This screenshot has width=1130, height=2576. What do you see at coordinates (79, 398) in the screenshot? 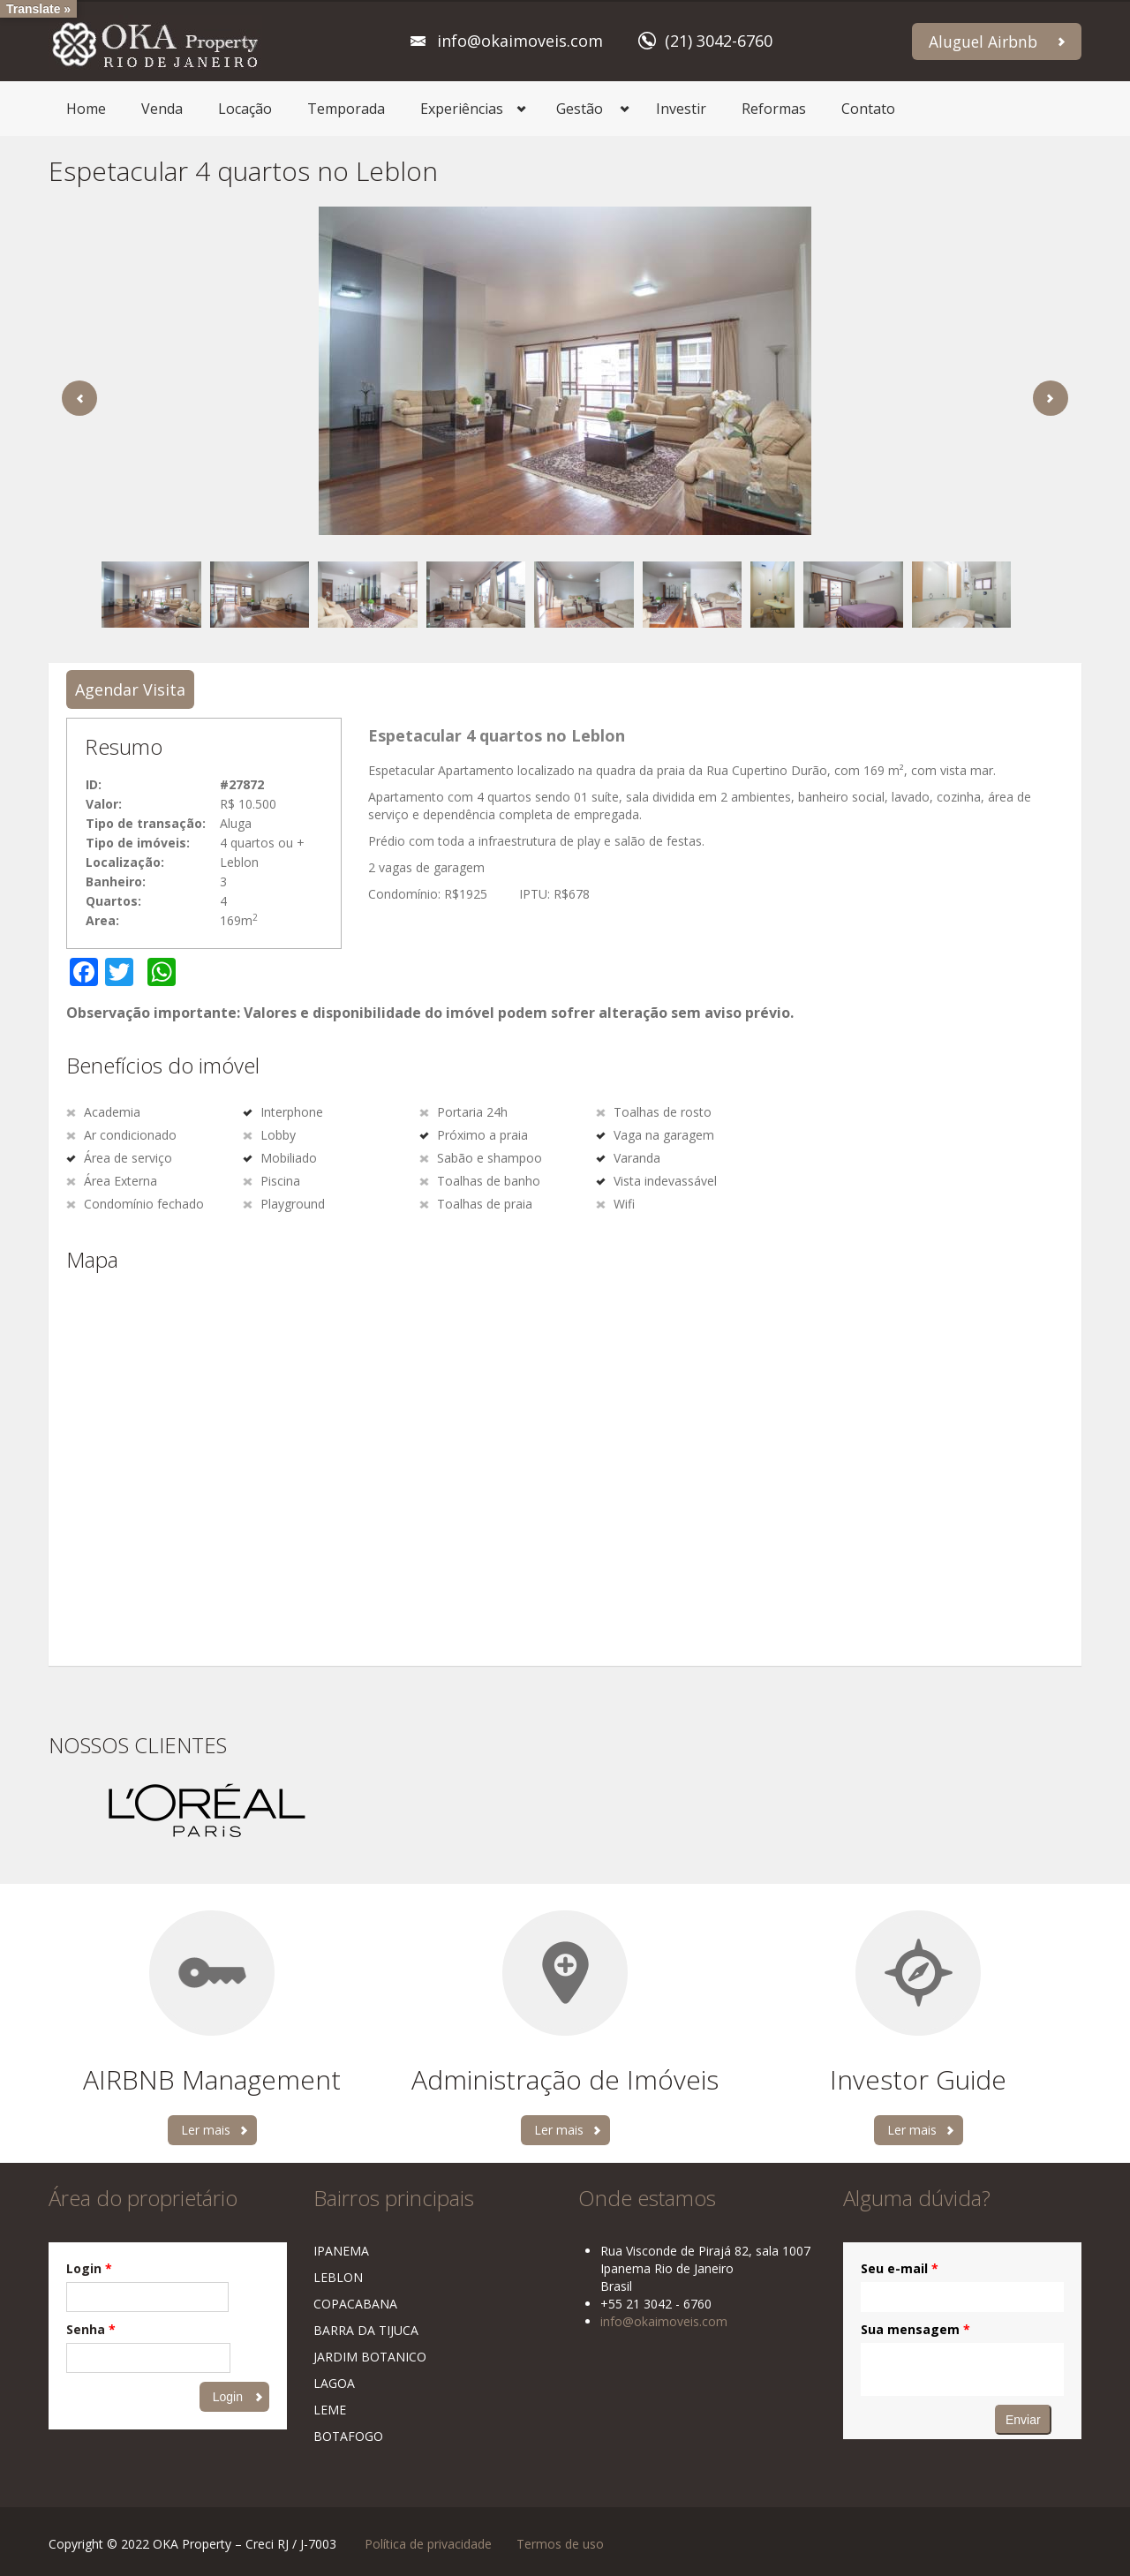
I see `Previous` at bounding box center [79, 398].